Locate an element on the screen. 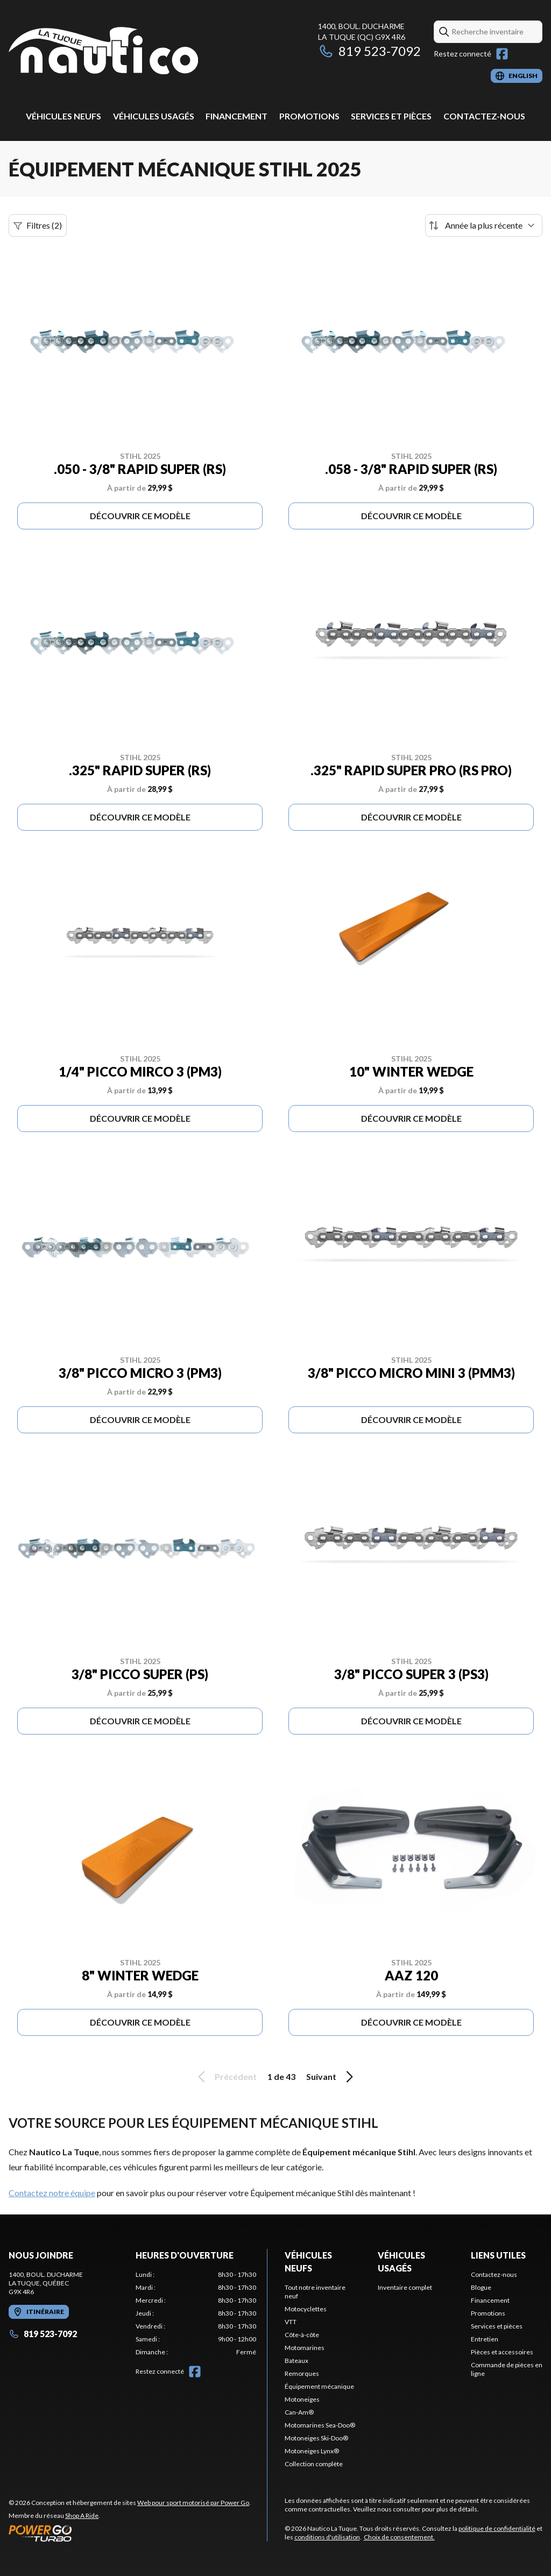 The image size is (551, 2576). Services et pièces is located at coordinates (391, 116).